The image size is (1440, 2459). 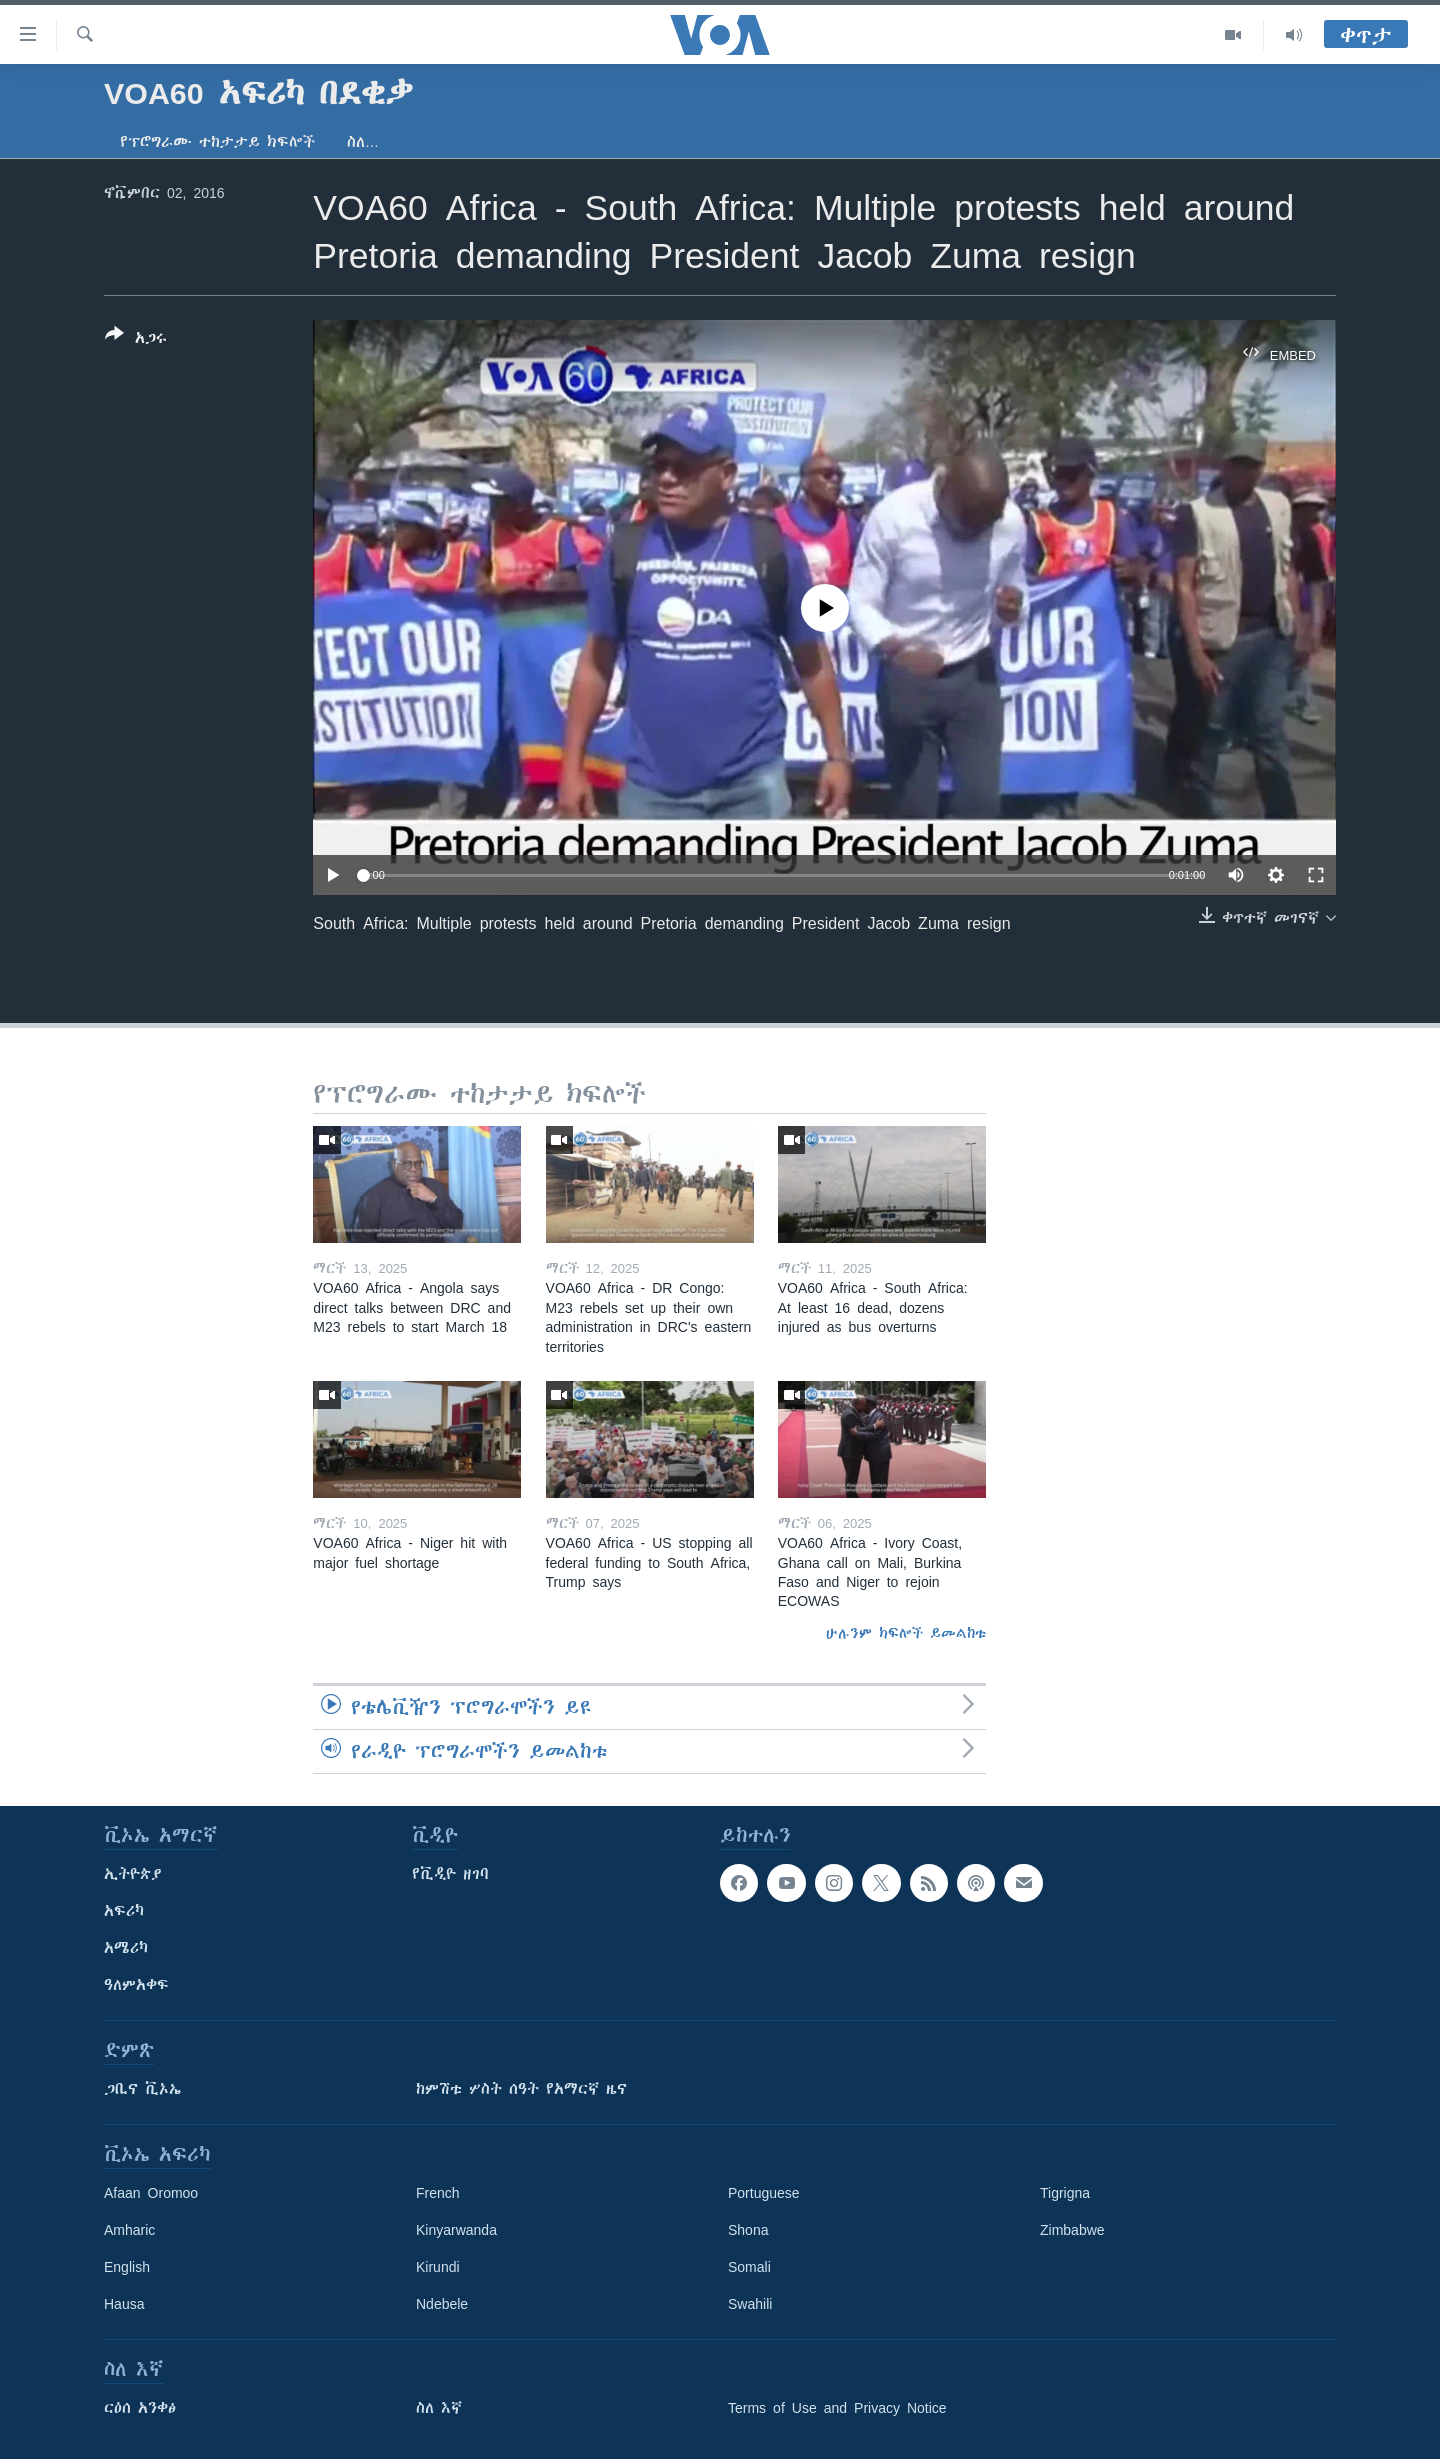 I want to click on Afaan Oromoo, so click(x=151, y=2193).